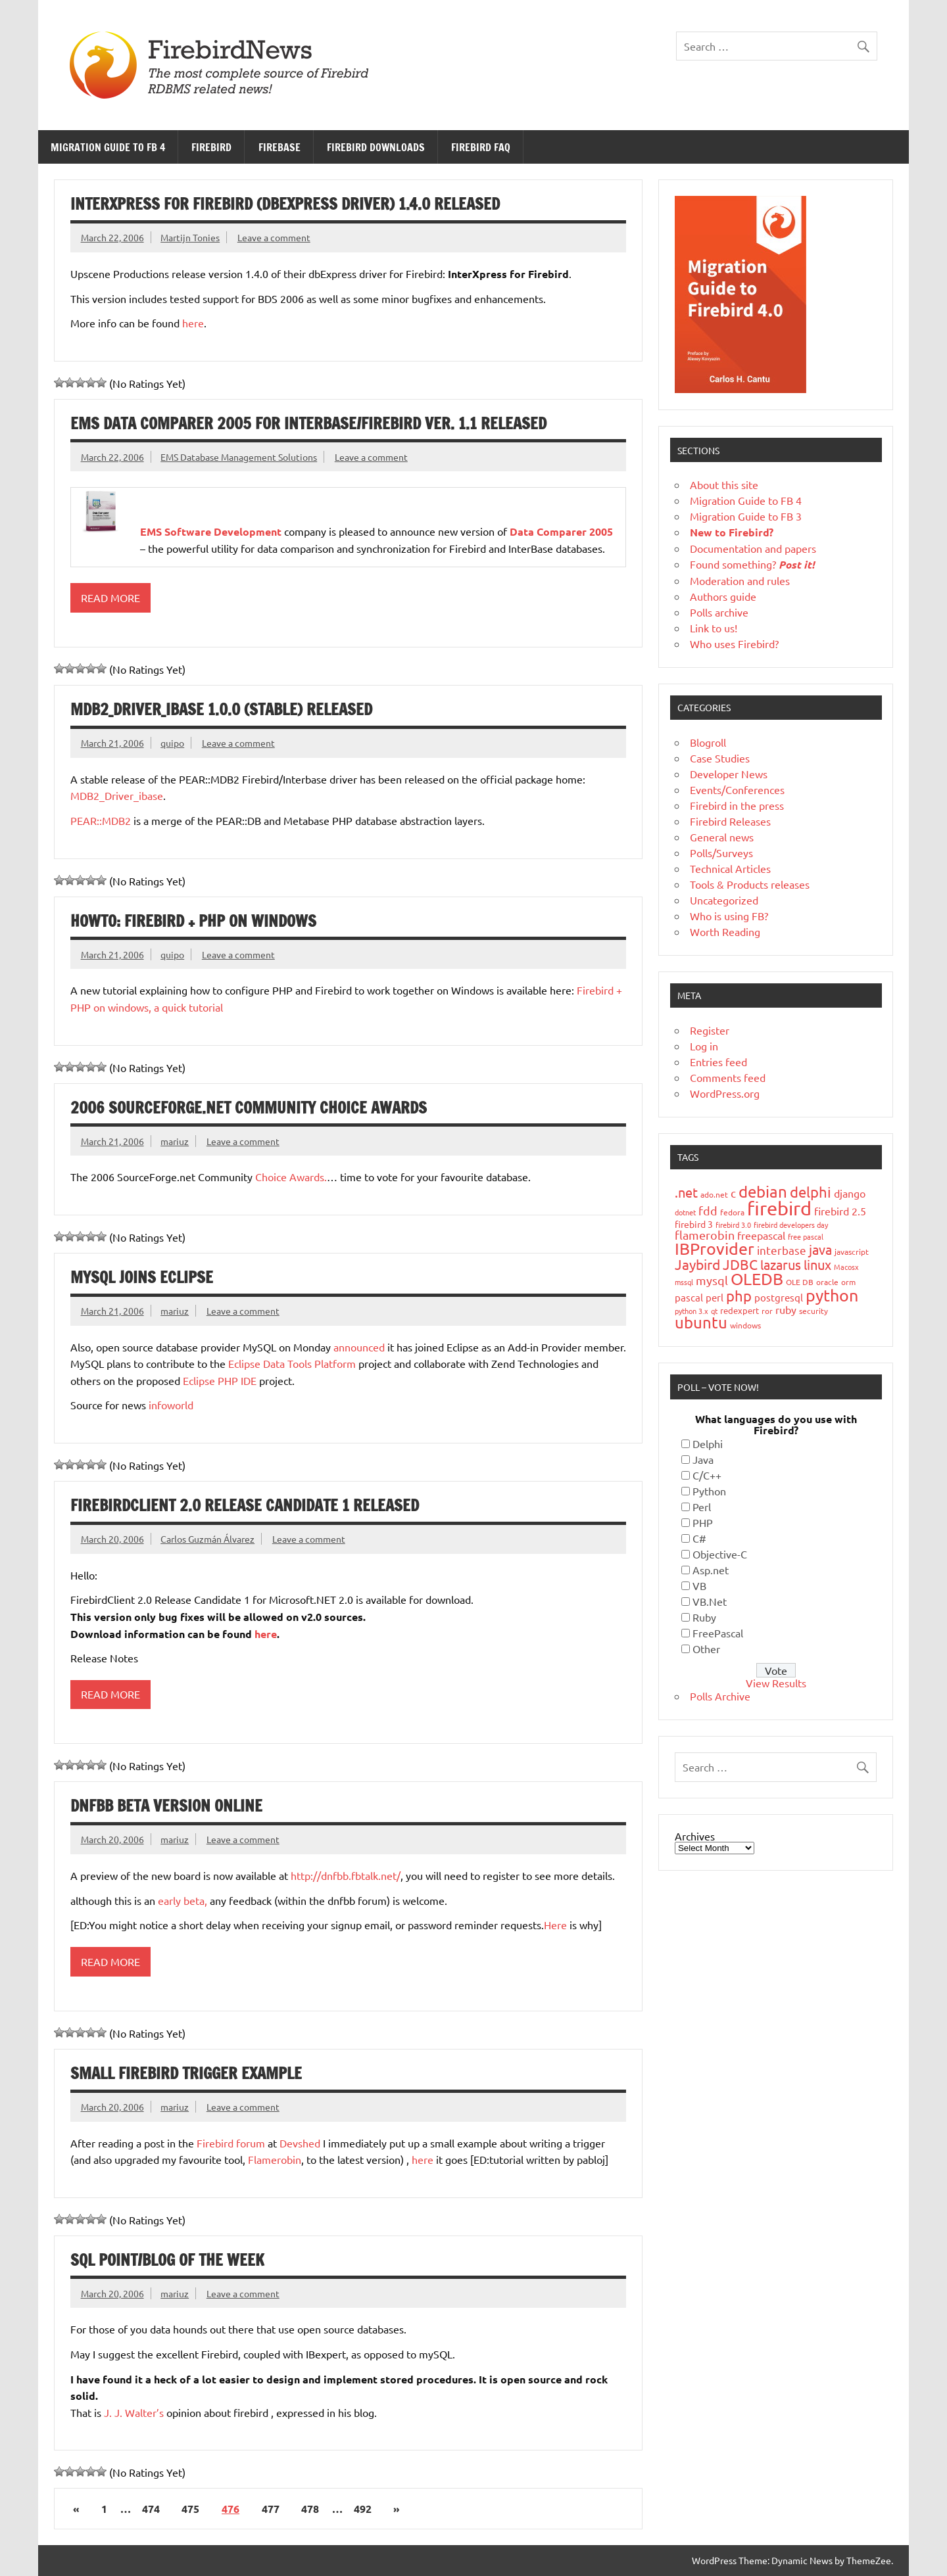 Image resolution: width=947 pixels, height=2576 pixels. I want to click on 2006 SourceForge.net Community Choice Awards, so click(248, 1107).